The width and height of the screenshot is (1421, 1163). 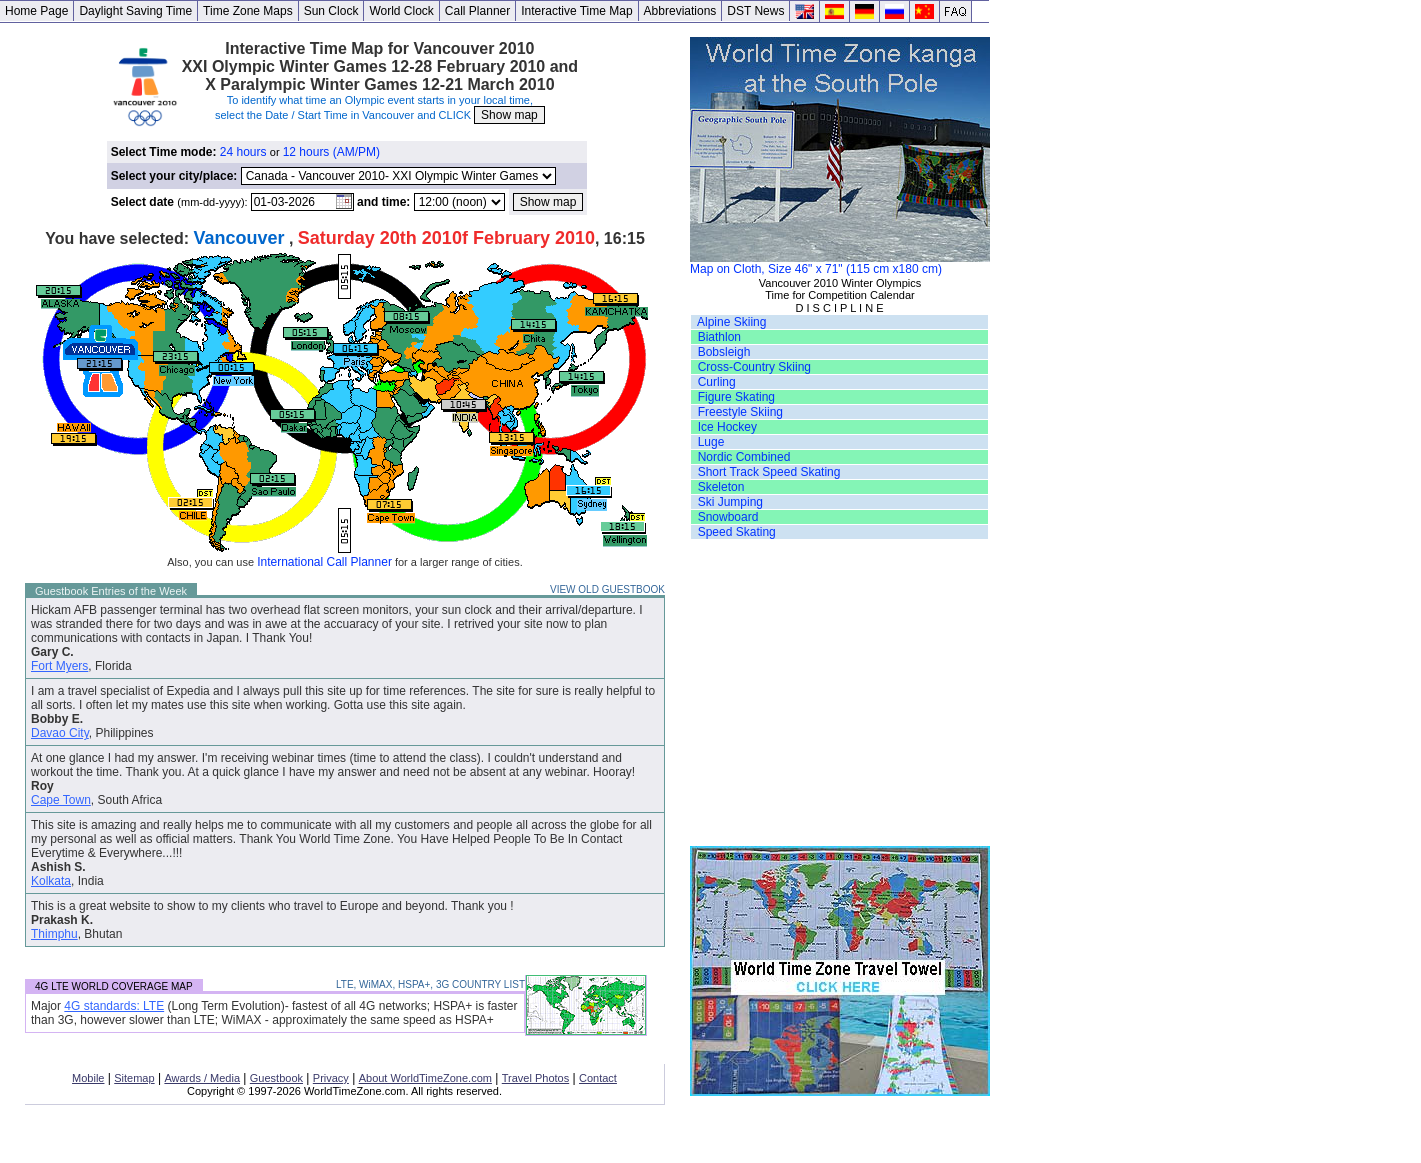 I want to click on Ice Hockey, so click(x=727, y=427).